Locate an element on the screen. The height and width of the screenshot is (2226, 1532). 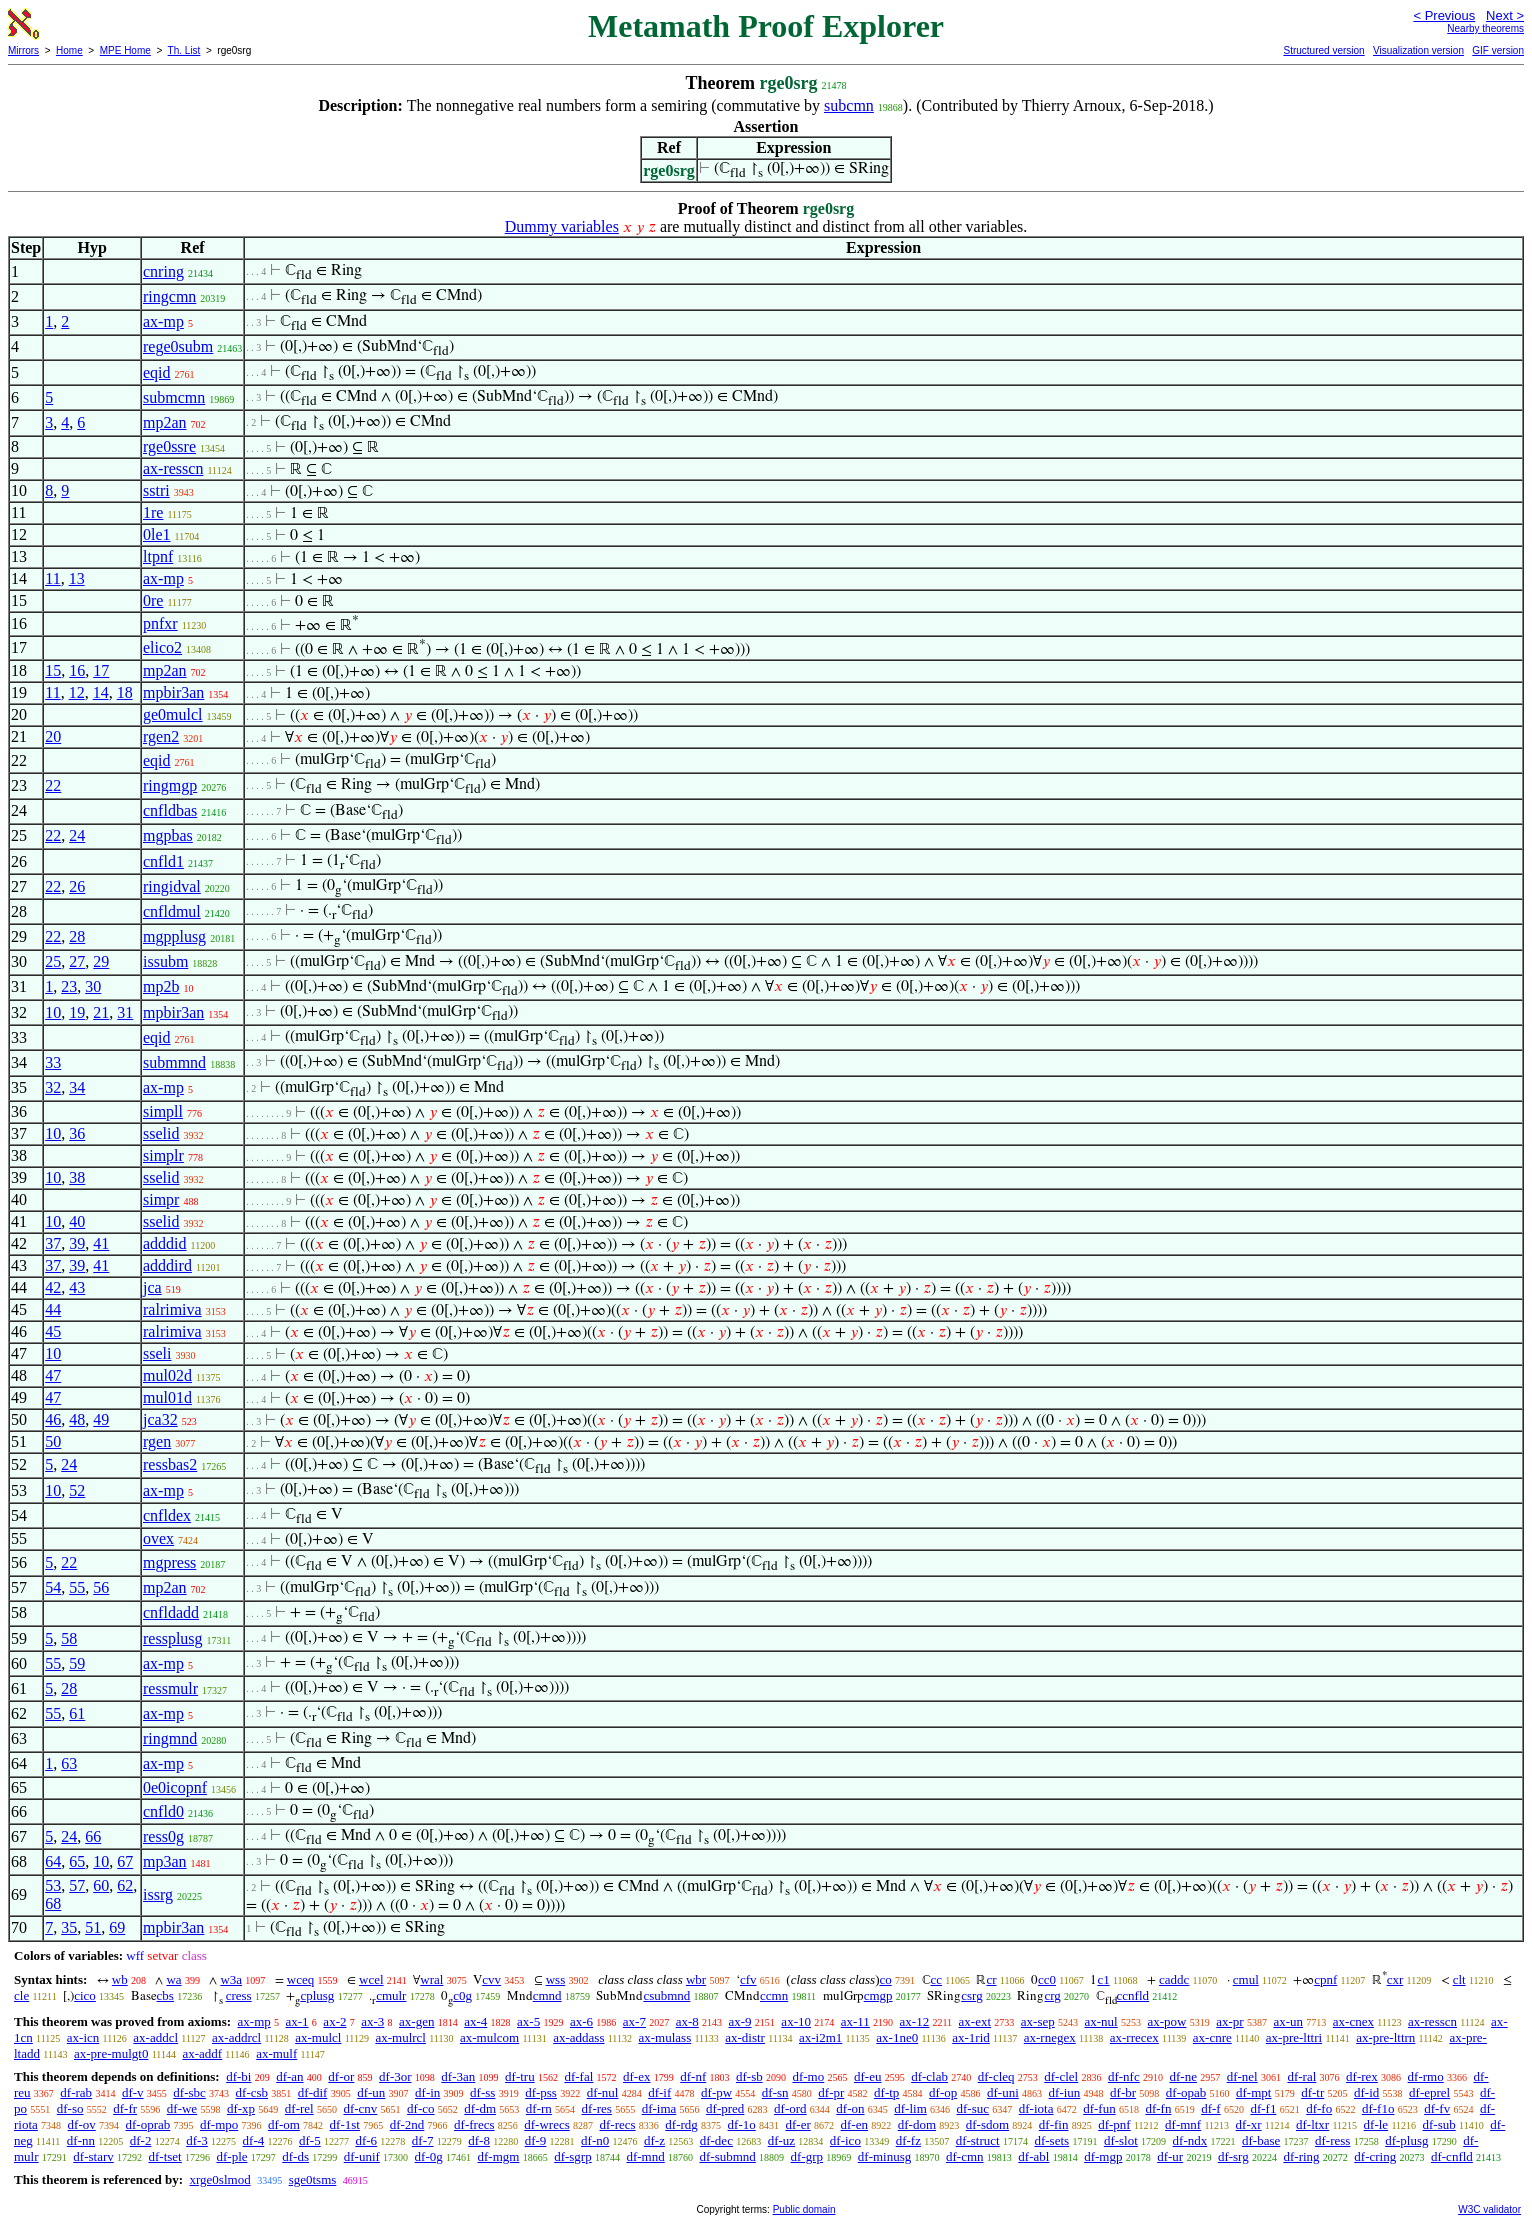
ringmnd is located at coordinates (170, 1738).